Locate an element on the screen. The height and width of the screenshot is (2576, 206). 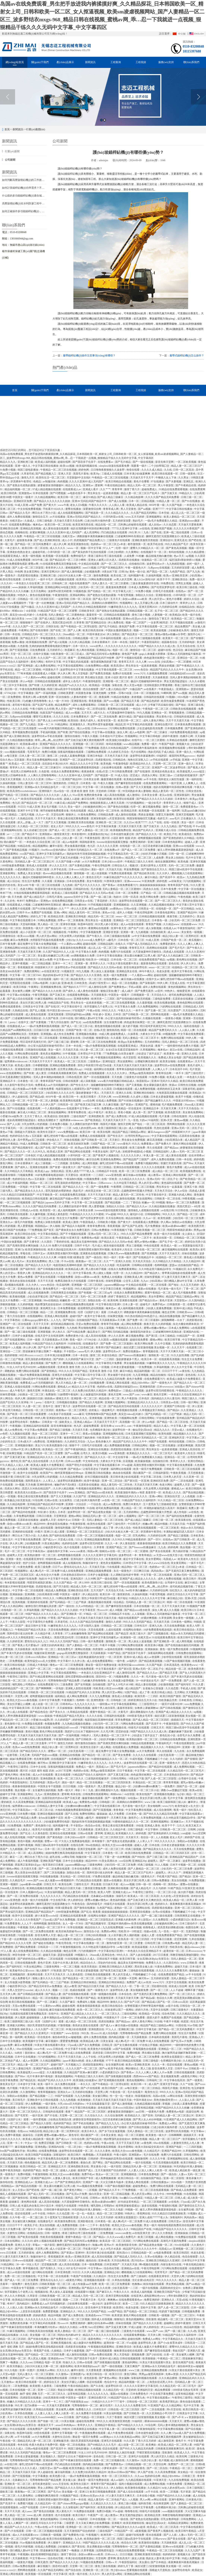
久久午夜一区 is located at coordinates (18, 2217).